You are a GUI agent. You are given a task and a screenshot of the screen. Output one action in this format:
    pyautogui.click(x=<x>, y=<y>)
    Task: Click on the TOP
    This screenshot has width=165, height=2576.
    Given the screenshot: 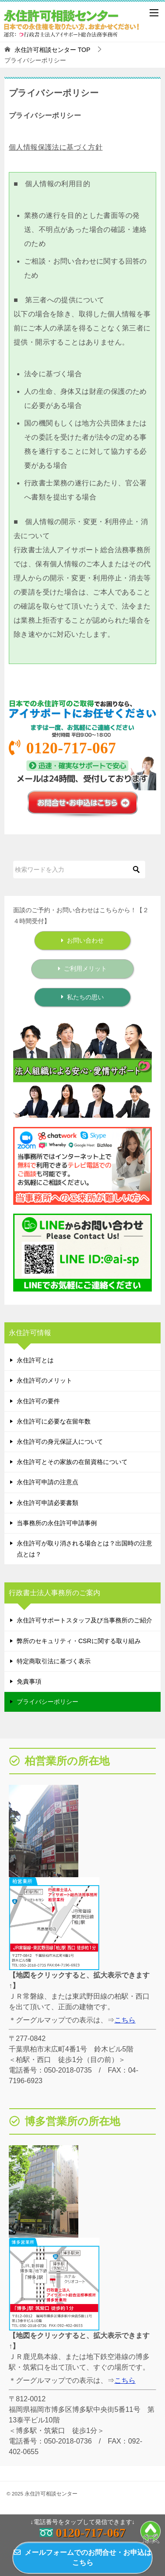 What is the action you would take?
    pyautogui.click(x=52, y=49)
    